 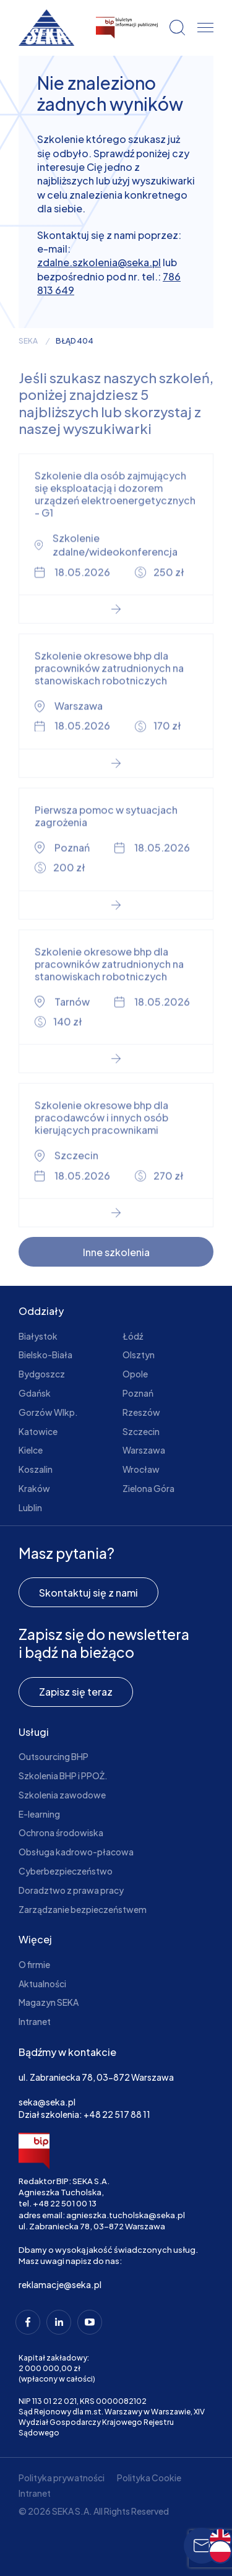 What do you see at coordinates (143, 1449) in the screenshot?
I see `Warszawa` at bounding box center [143, 1449].